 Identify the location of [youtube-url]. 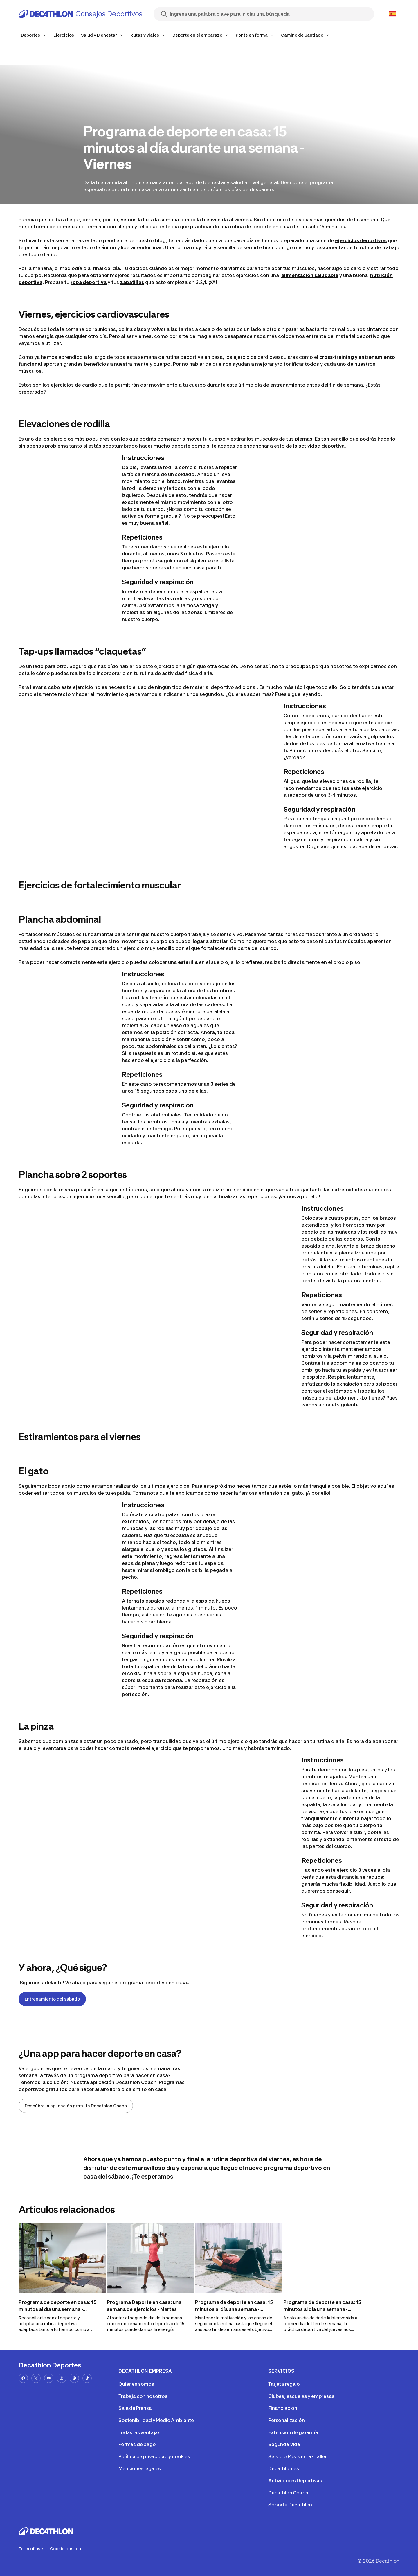
(48, 2378).